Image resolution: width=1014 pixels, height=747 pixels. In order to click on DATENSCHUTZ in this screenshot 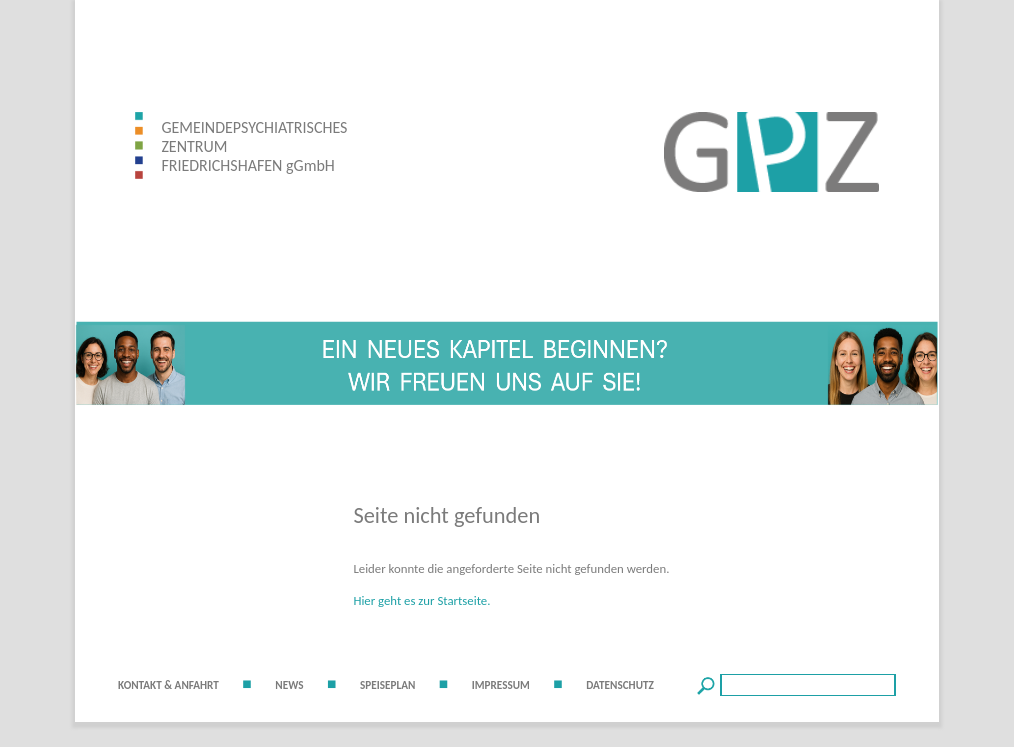, I will do `click(620, 685)`.